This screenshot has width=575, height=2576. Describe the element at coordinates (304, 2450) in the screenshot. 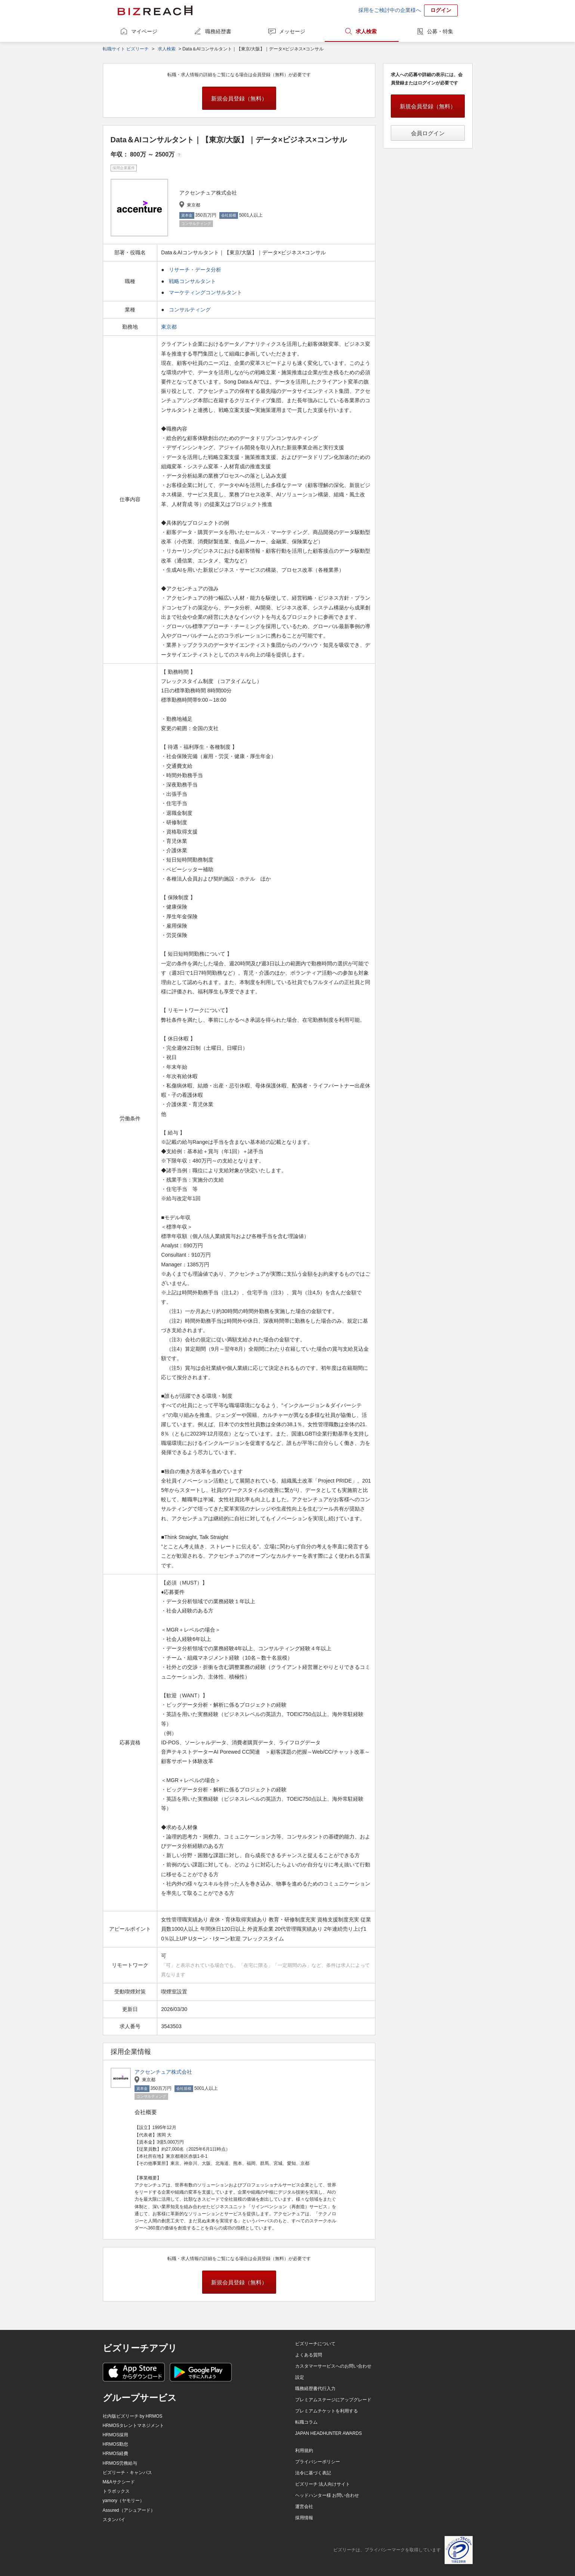

I see `利用規約` at that location.